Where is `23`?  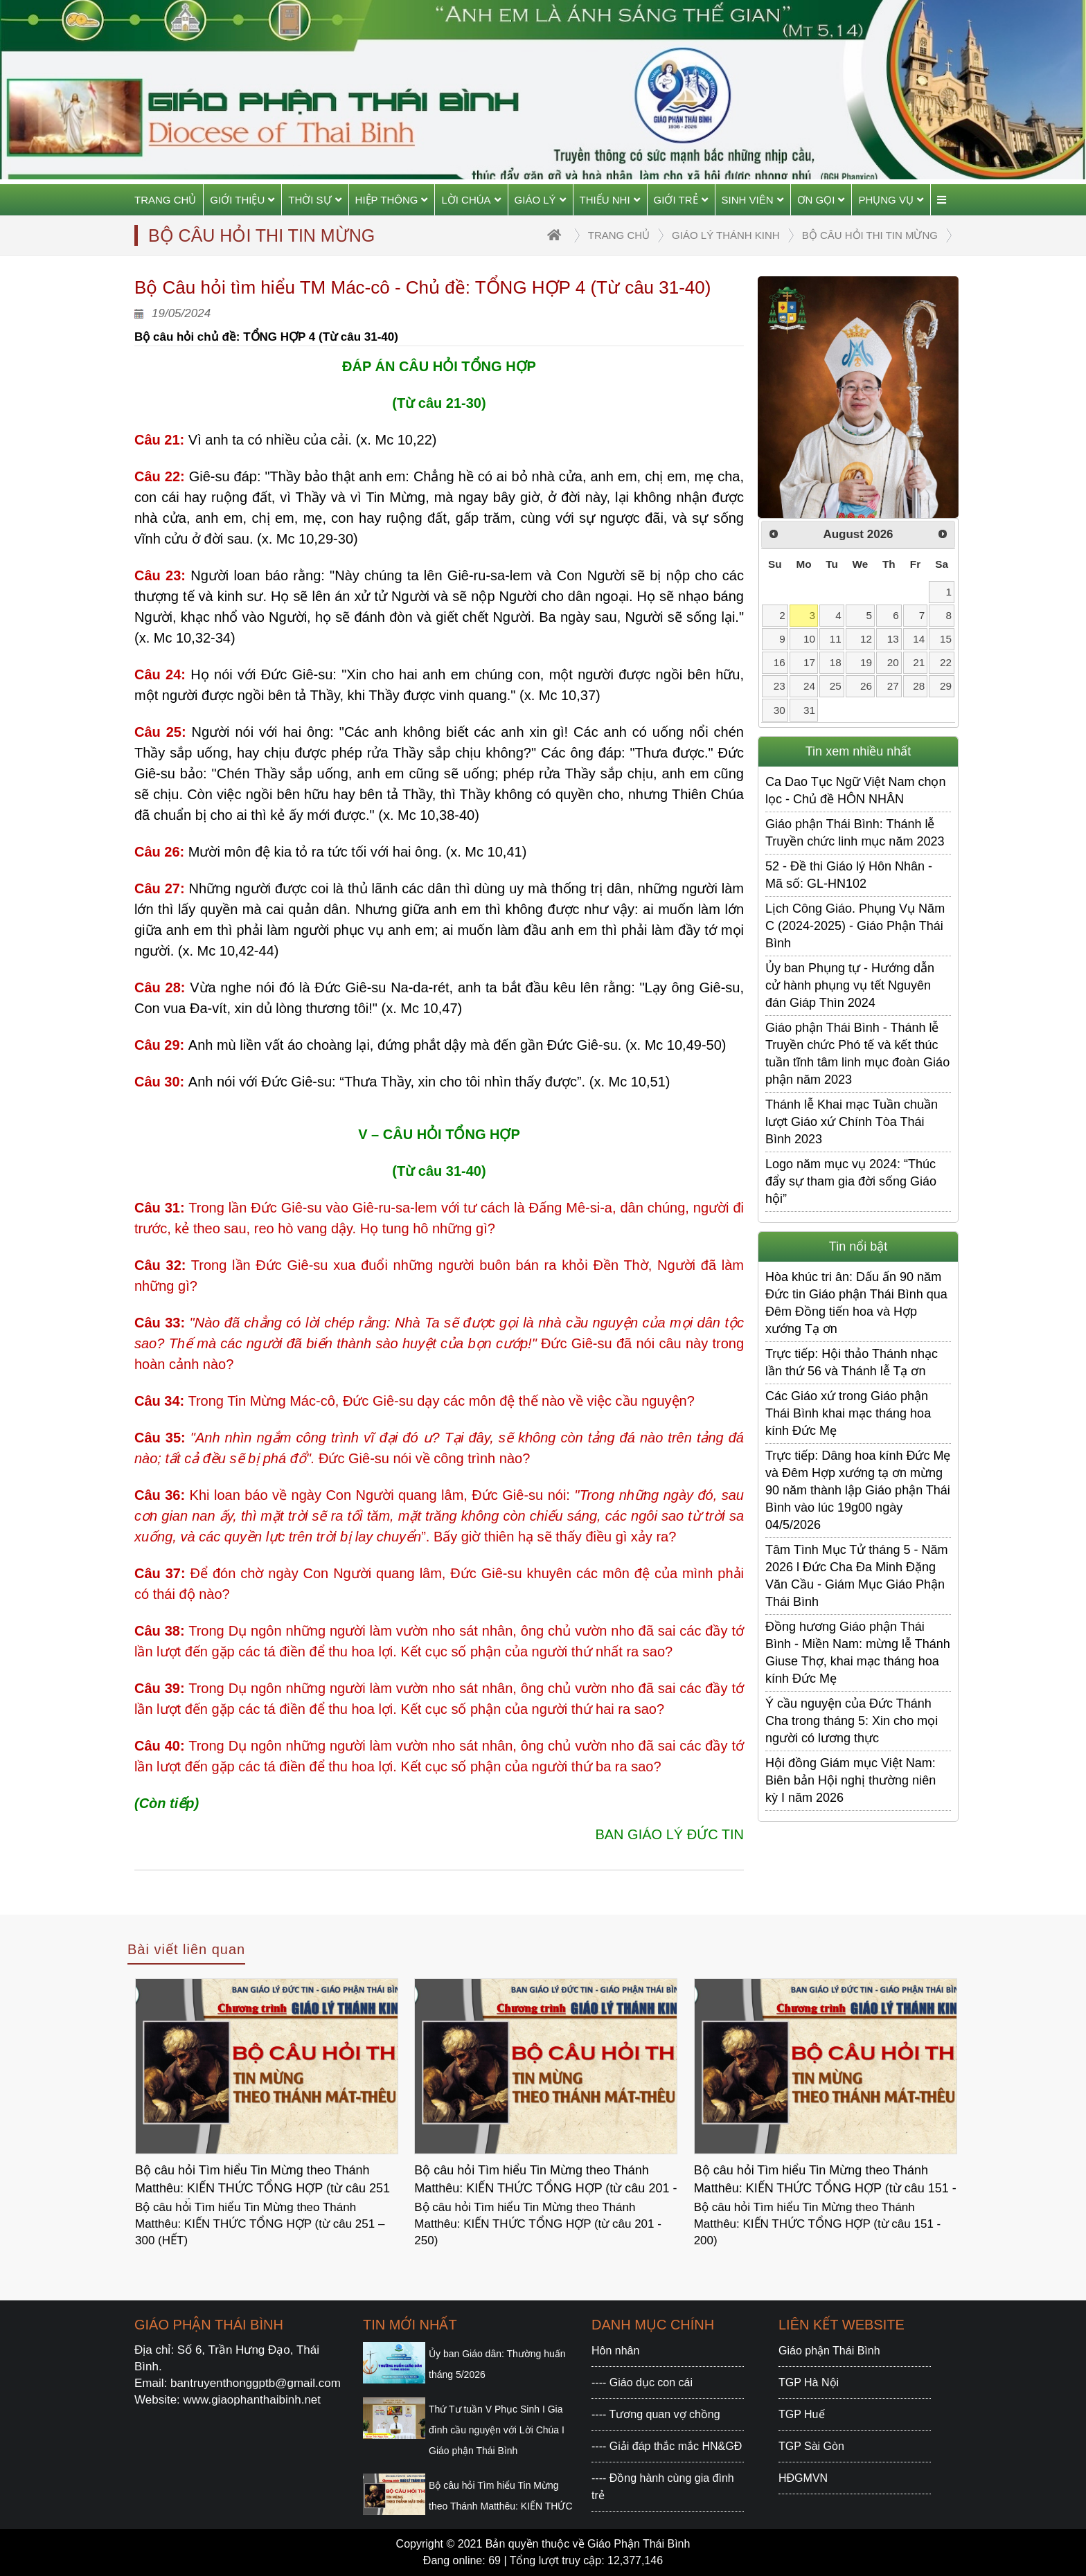
23 is located at coordinates (779, 686).